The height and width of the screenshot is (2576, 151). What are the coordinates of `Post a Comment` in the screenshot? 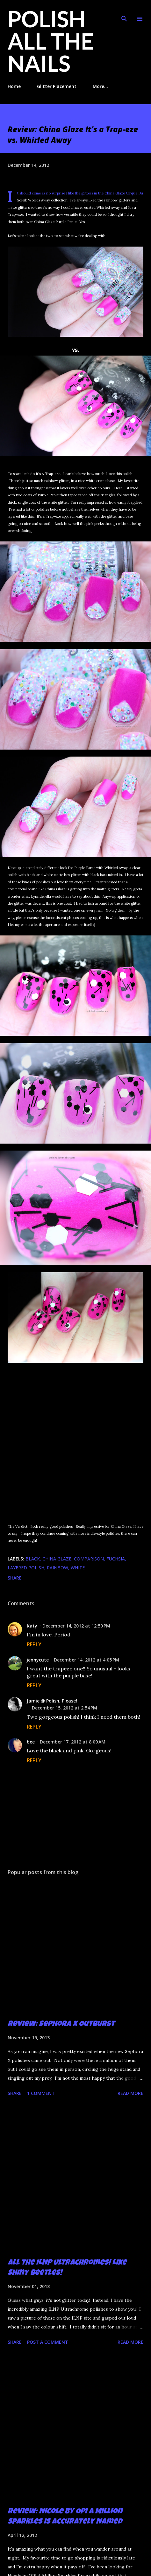 It's located at (47, 2342).